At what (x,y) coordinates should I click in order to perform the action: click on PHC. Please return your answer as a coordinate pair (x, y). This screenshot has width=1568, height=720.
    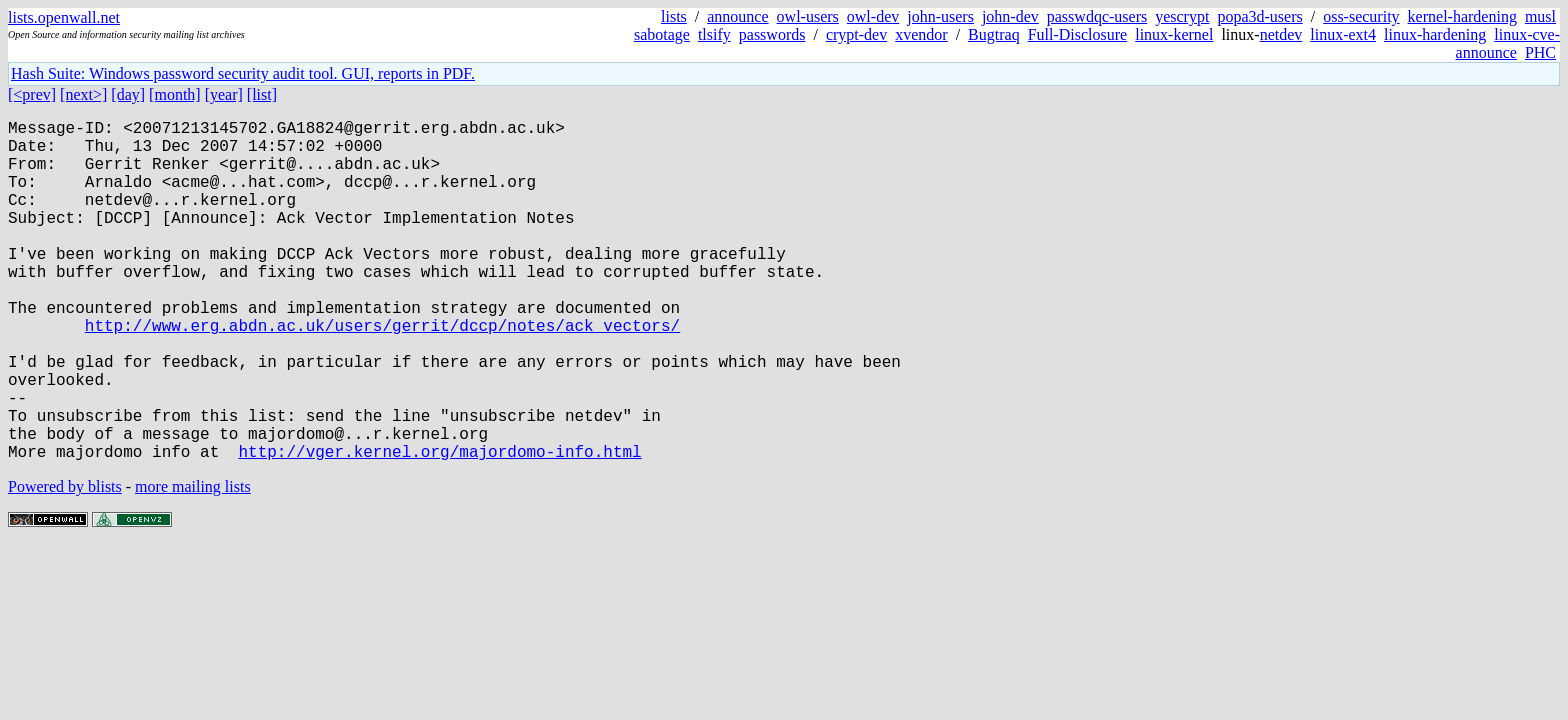
    Looking at the image, I should click on (1540, 52).